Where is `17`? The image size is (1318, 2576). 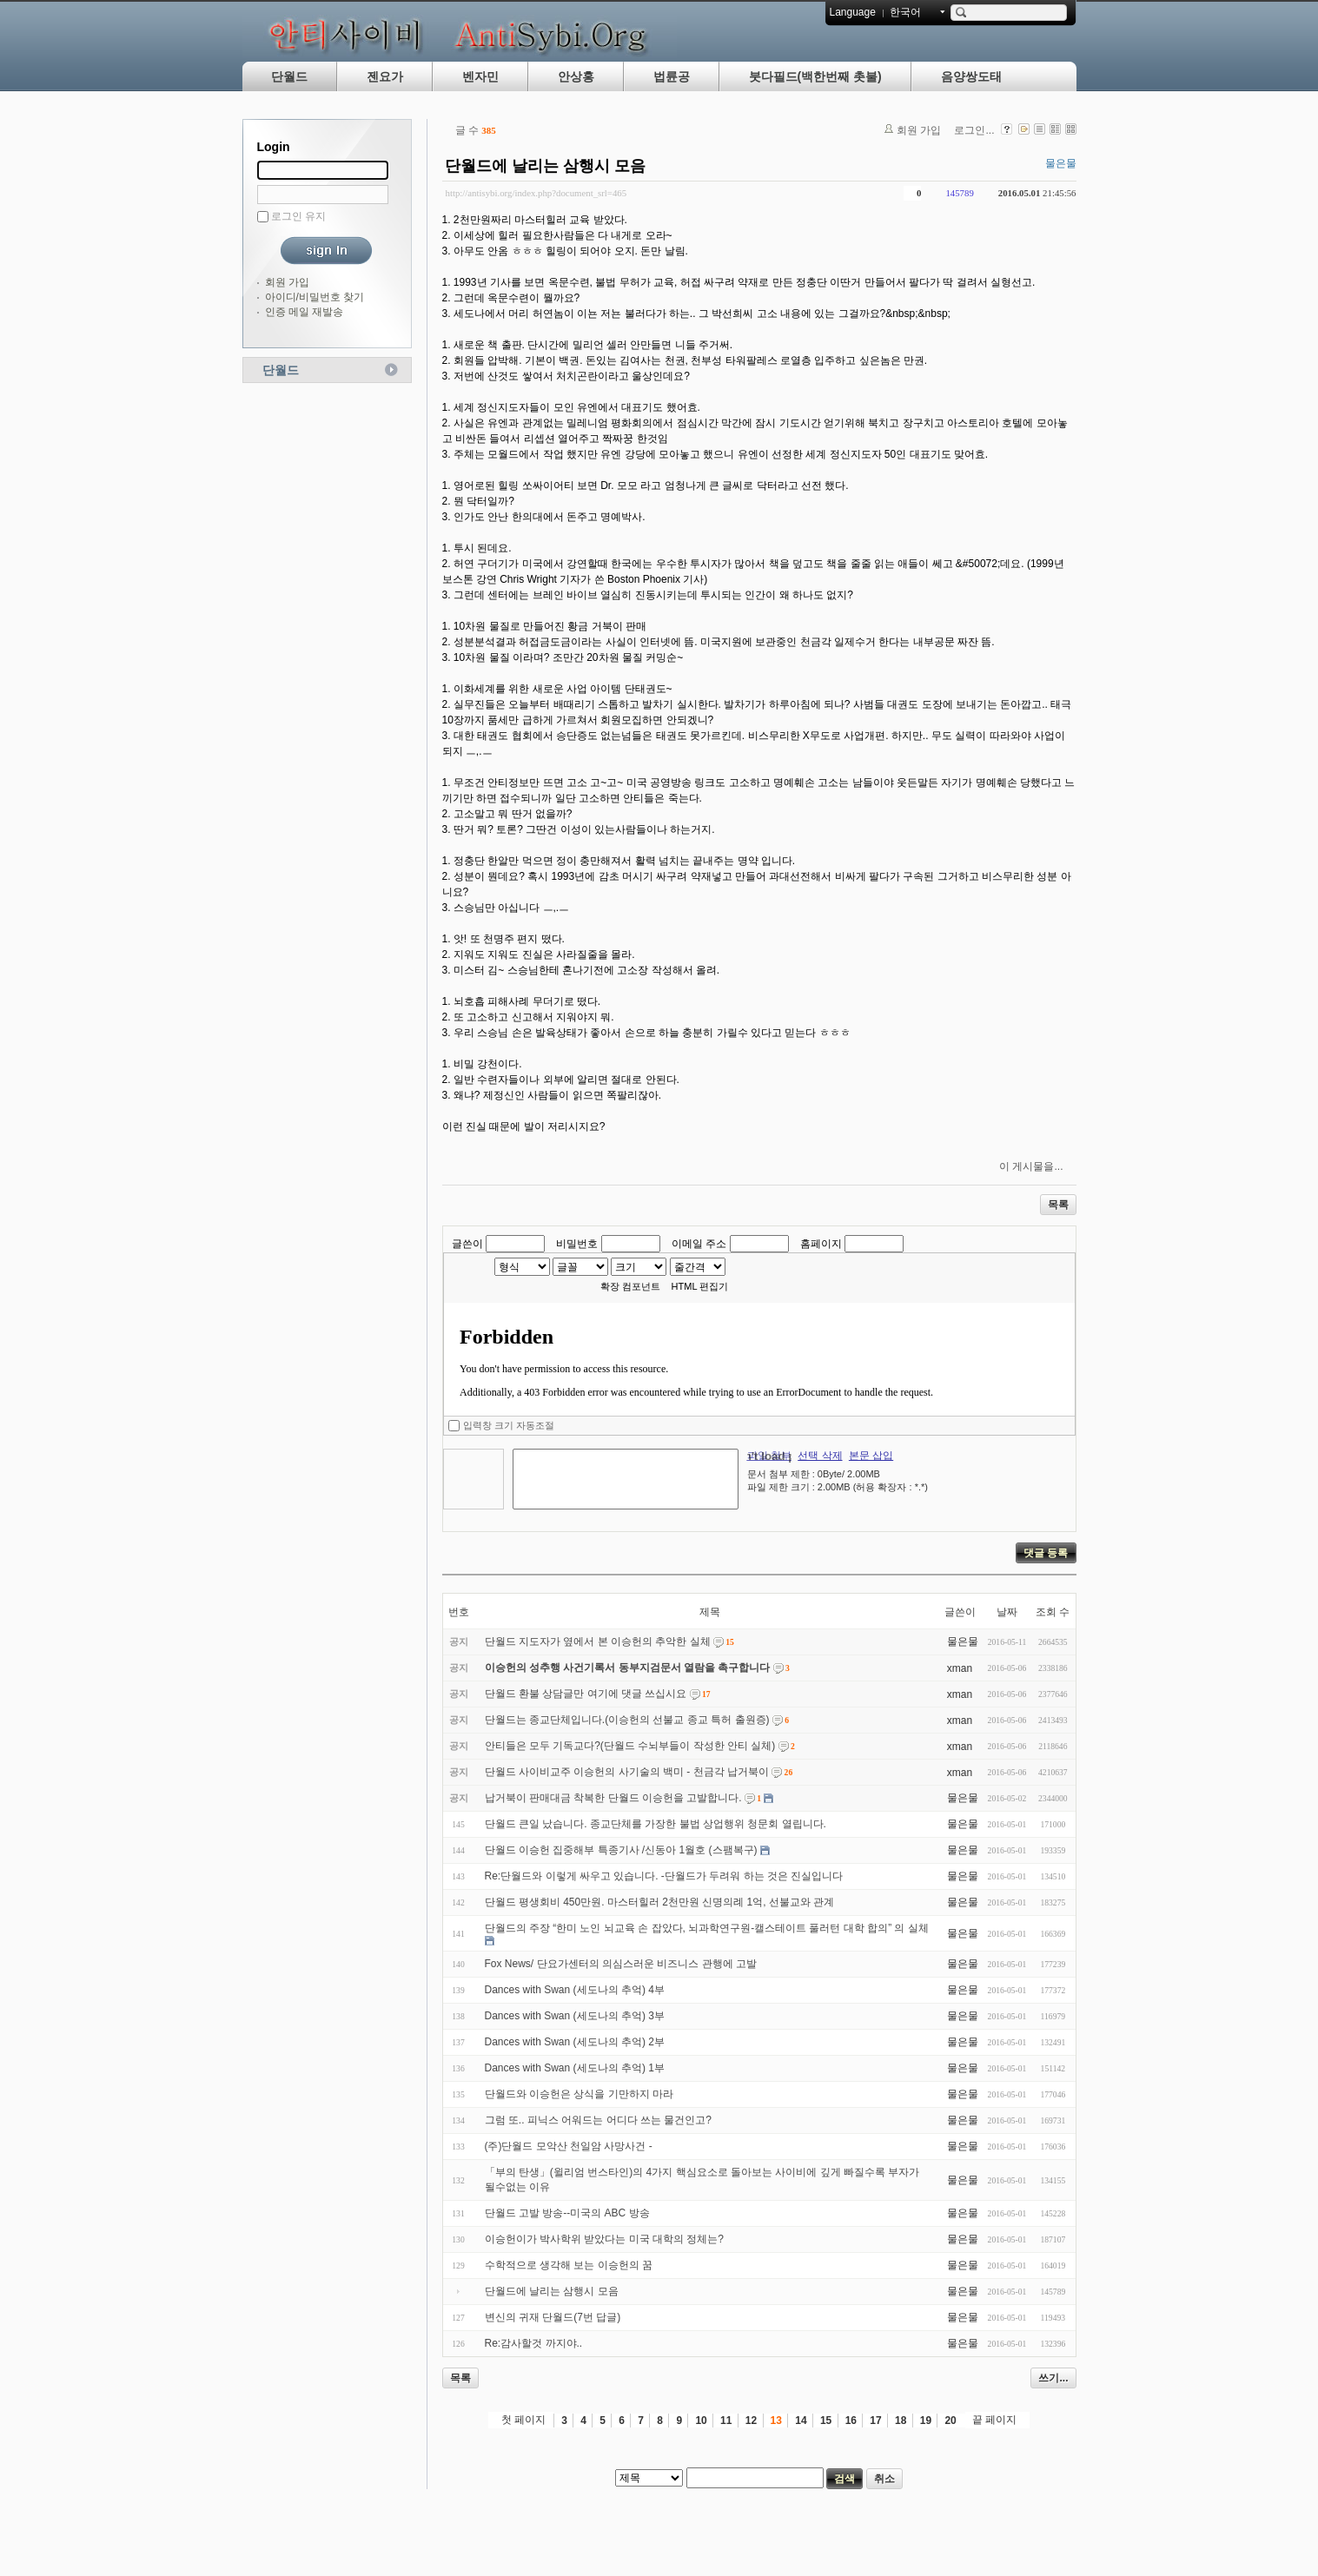 17 is located at coordinates (875, 2420).